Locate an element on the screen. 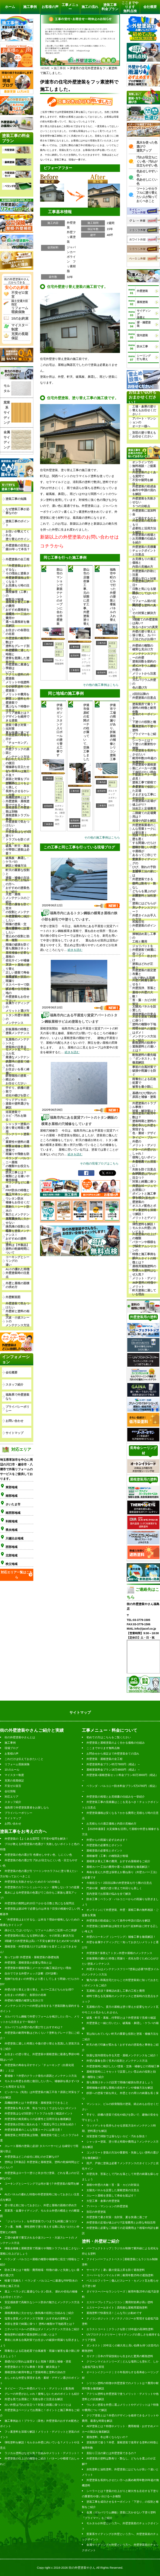  クリア塗装とは？デザインを維持できる塗装 is located at coordinates (17, 717).